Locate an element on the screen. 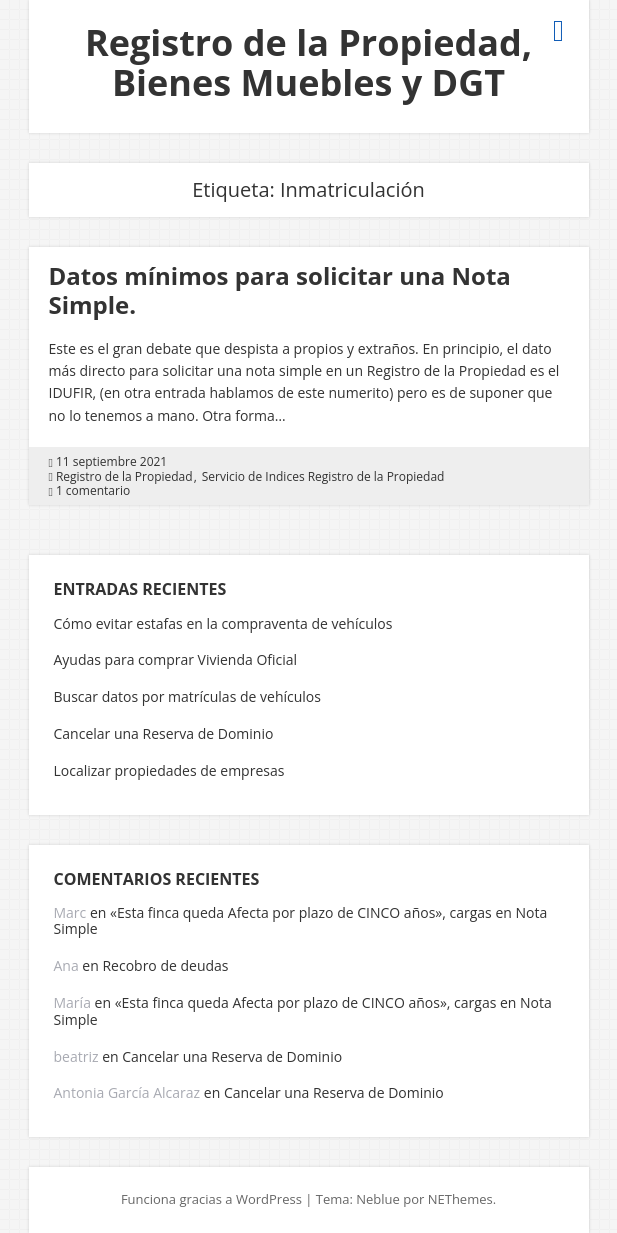  1 comentario is located at coordinates (93, 491).